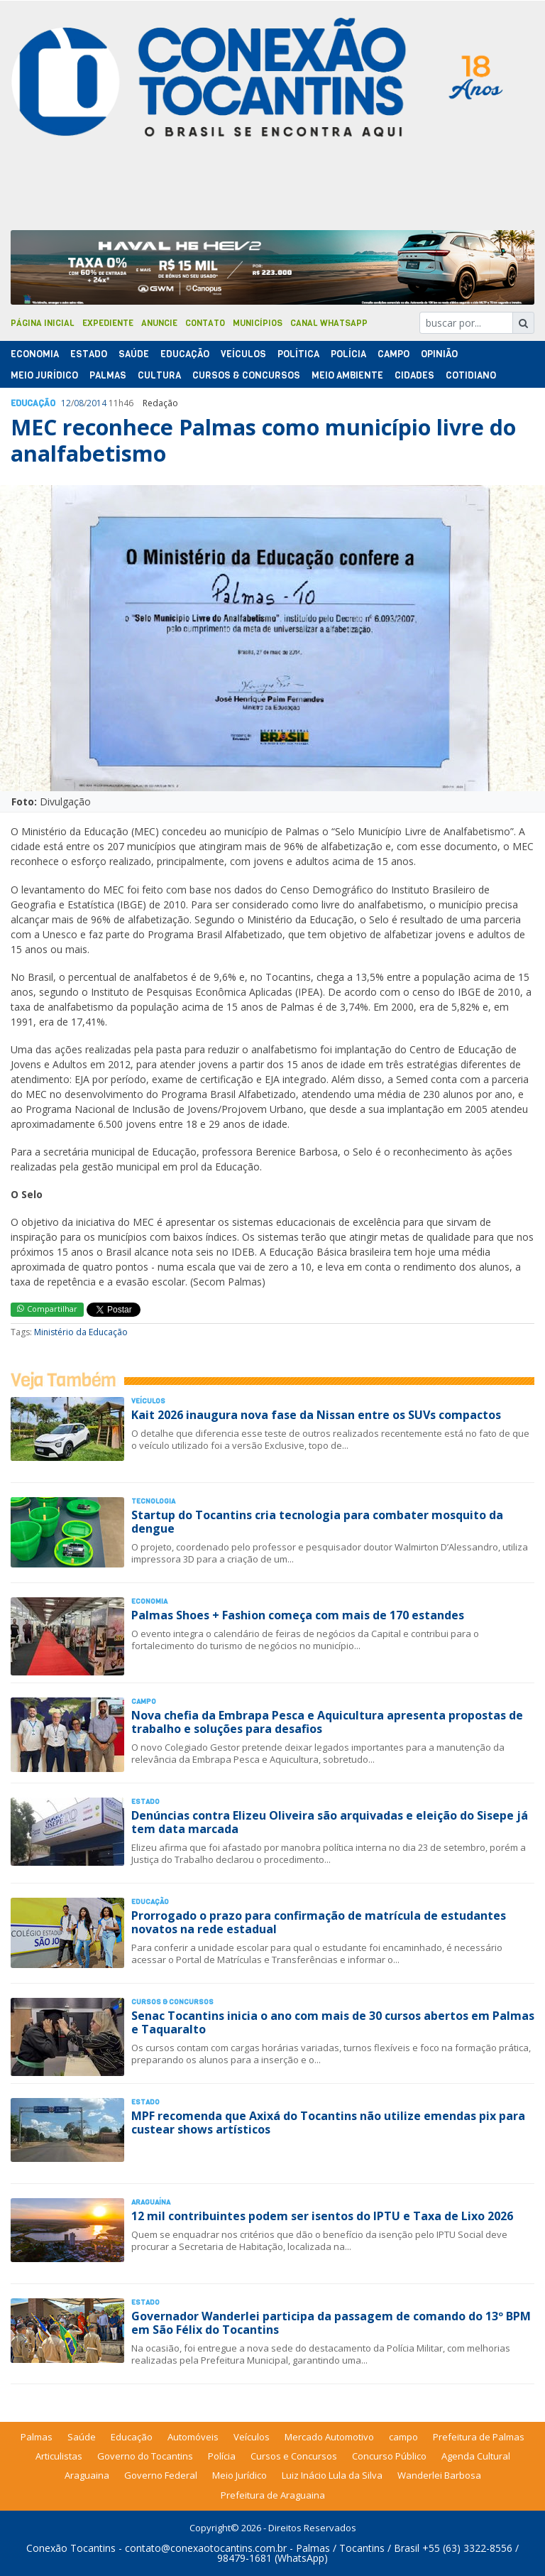 The height and width of the screenshot is (2576, 545). Describe the element at coordinates (273, 2495) in the screenshot. I see `Prefeitura de Araguaina` at that location.